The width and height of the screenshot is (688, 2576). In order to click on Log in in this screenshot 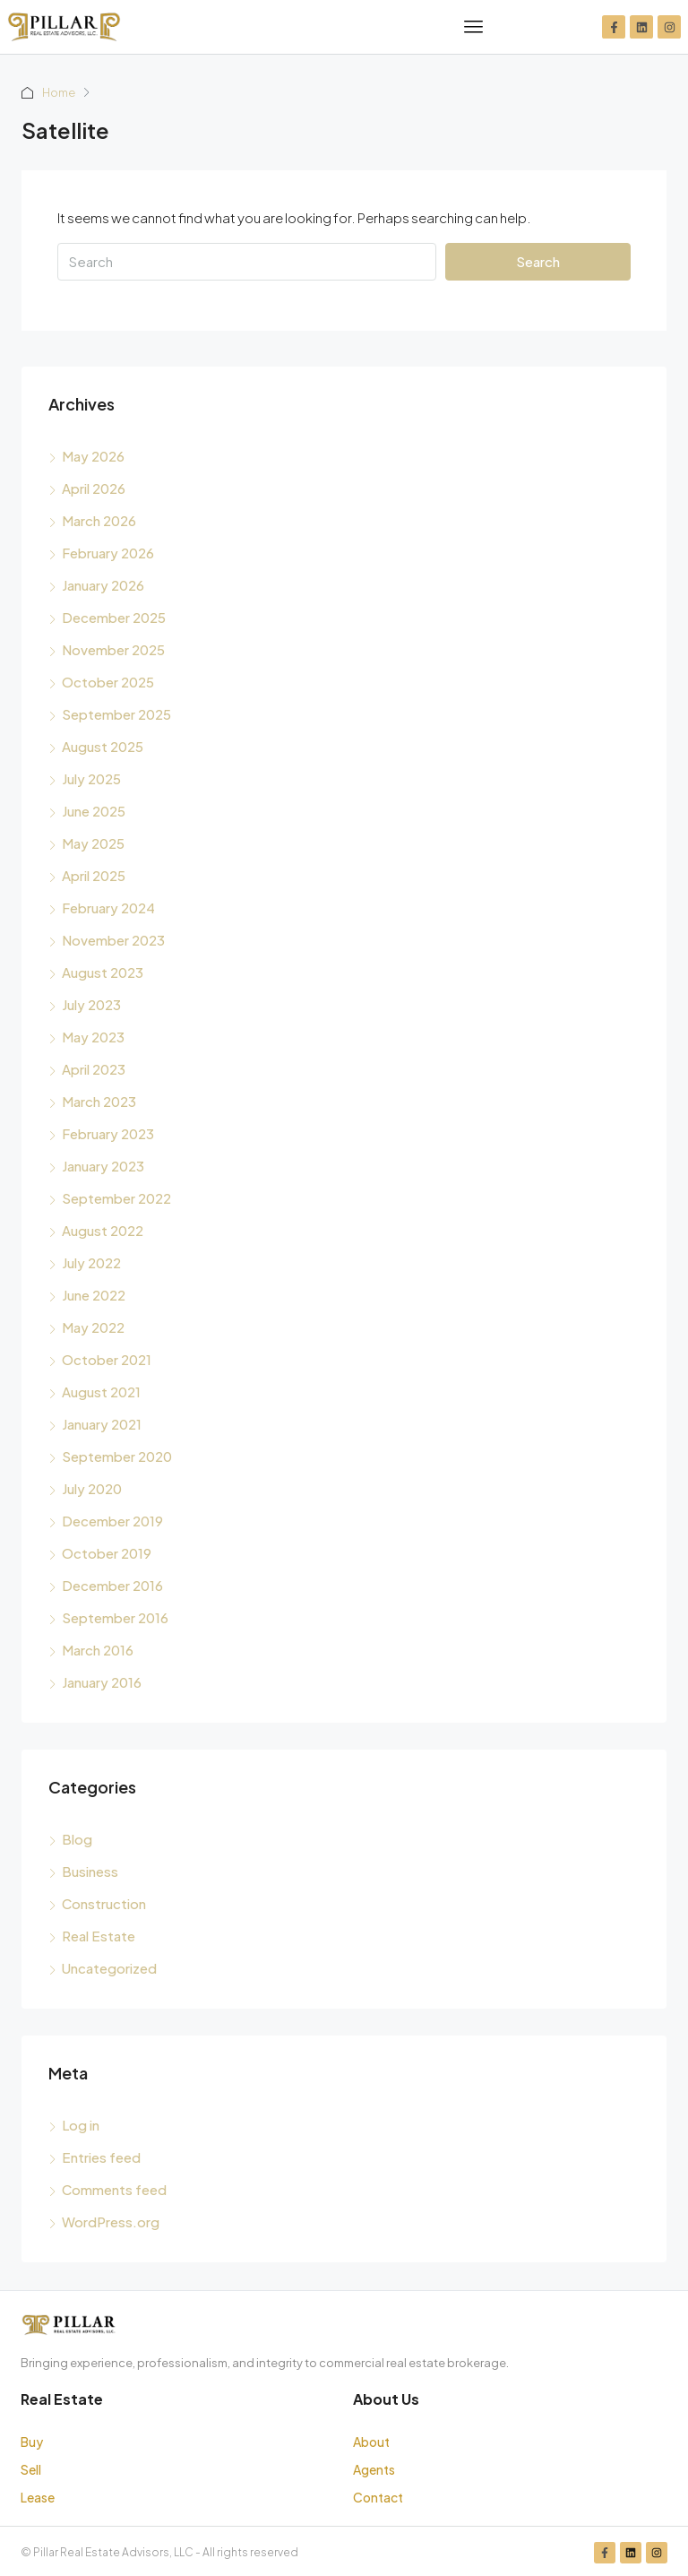, I will do `click(80, 2124)`.